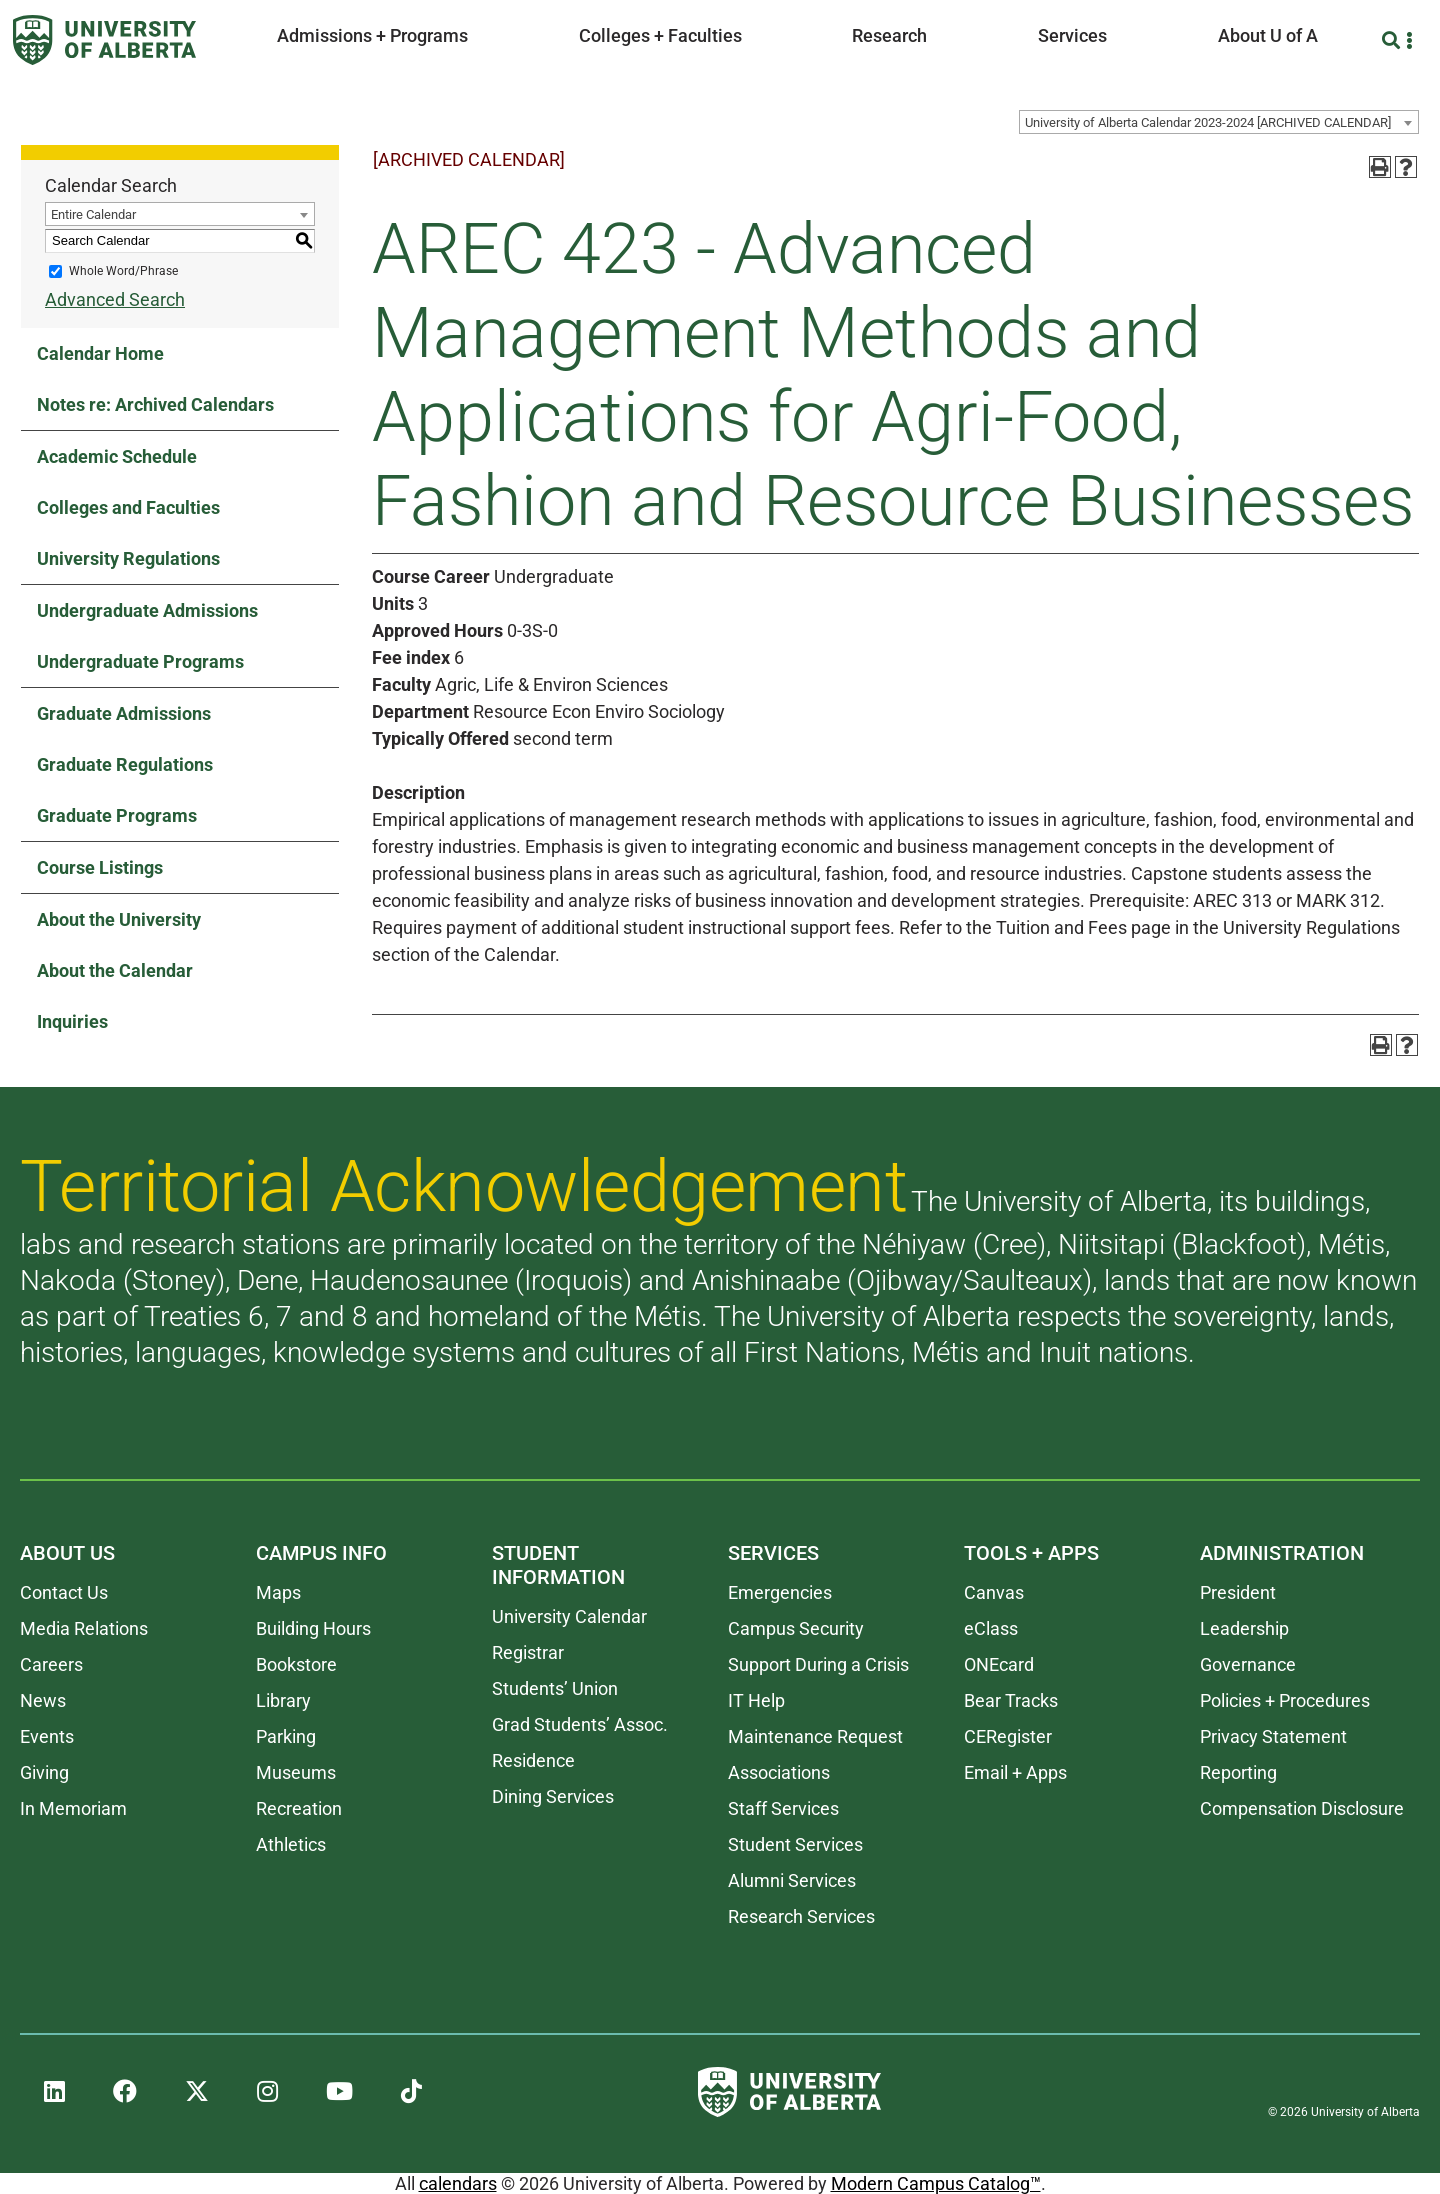 The width and height of the screenshot is (1440, 2194). What do you see at coordinates (104, 40) in the screenshot?
I see `[University of Alberta]` at bounding box center [104, 40].